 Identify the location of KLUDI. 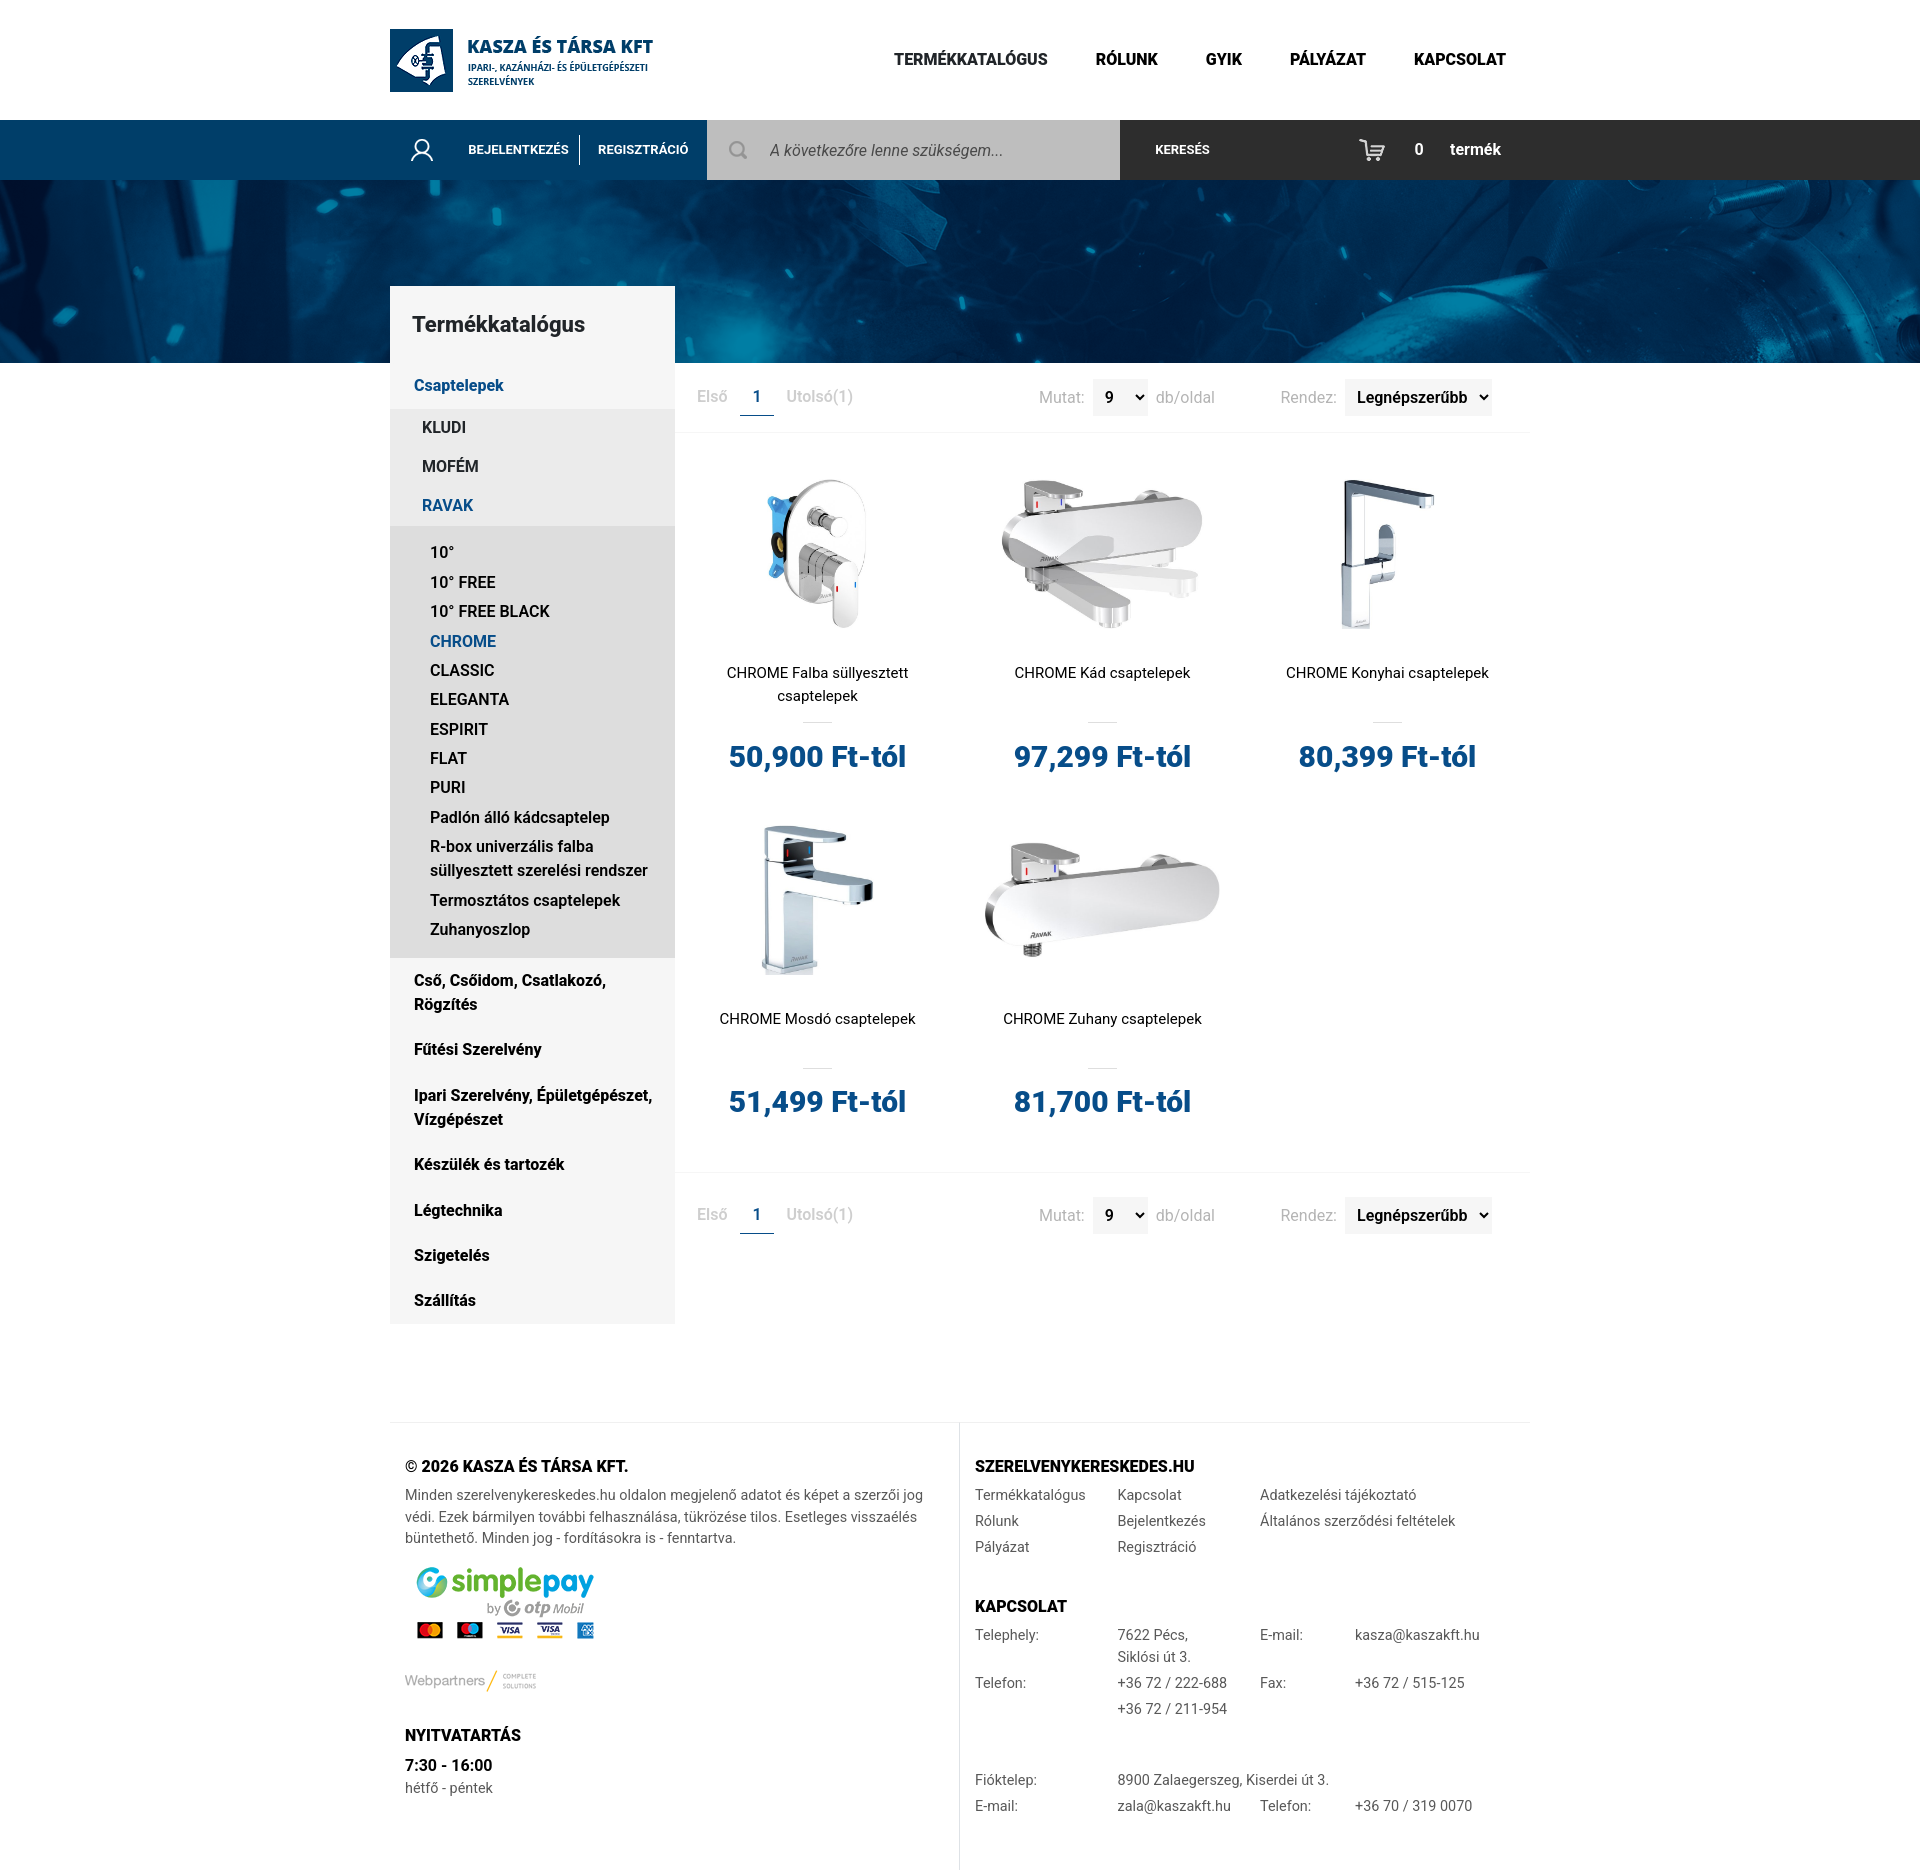
(444, 427).